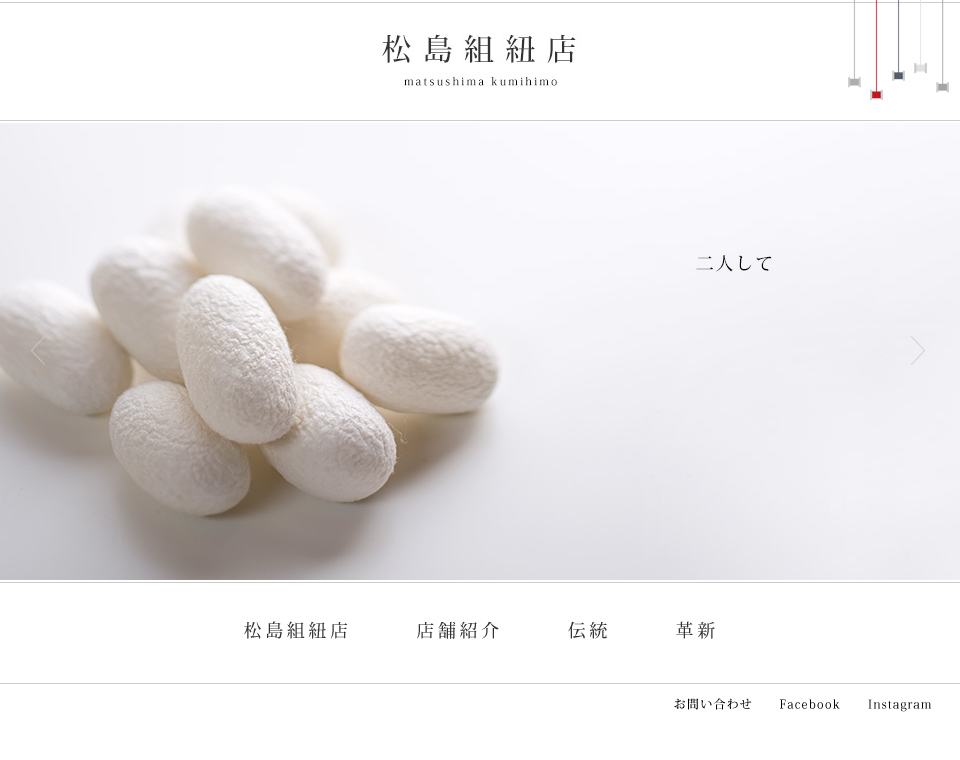 The image size is (960, 760). I want to click on Prev, so click(35, 350).